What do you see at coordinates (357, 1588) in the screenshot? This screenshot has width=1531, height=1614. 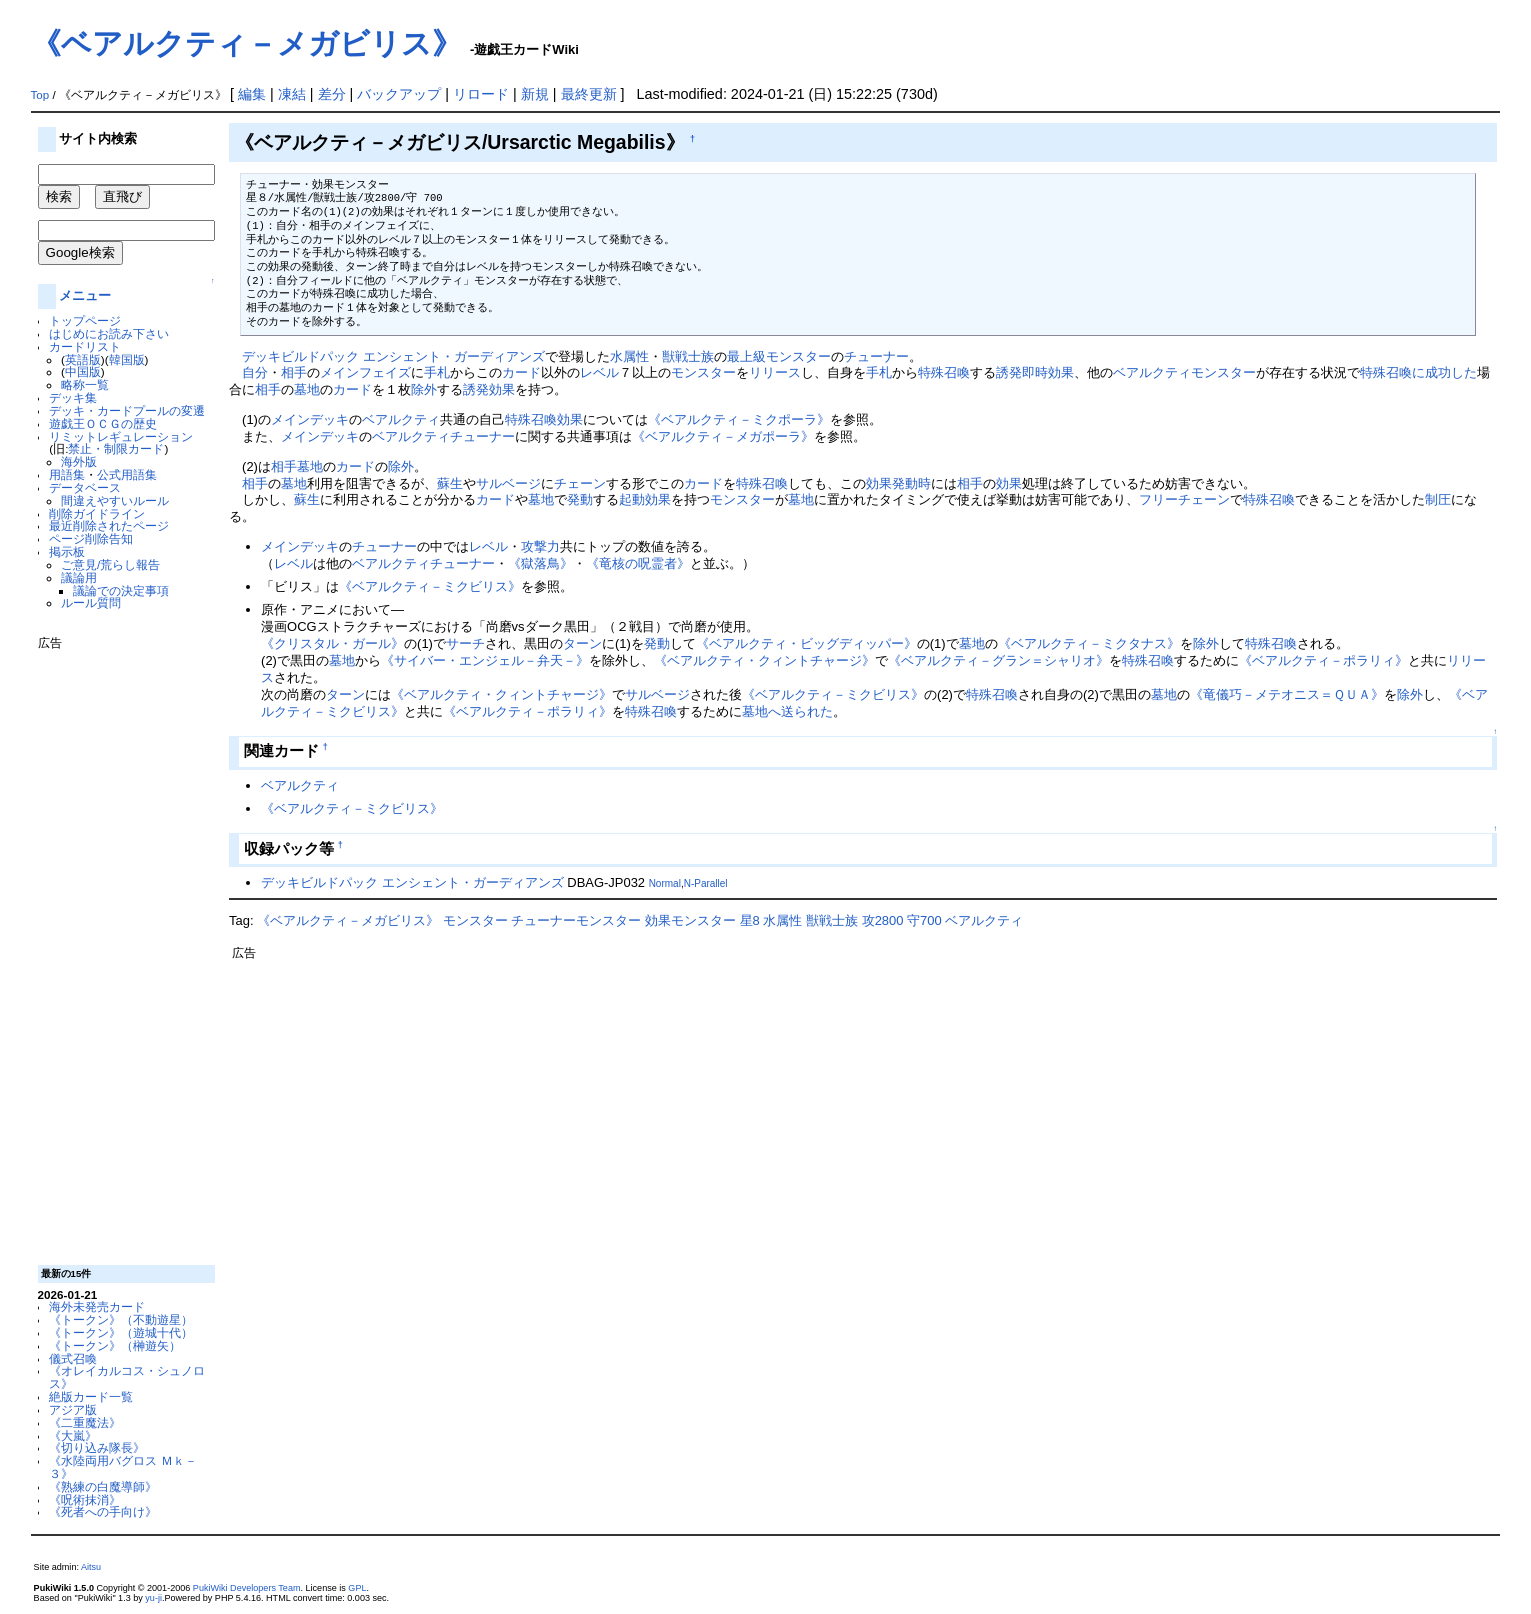 I see `GPL` at bounding box center [357, 1588].